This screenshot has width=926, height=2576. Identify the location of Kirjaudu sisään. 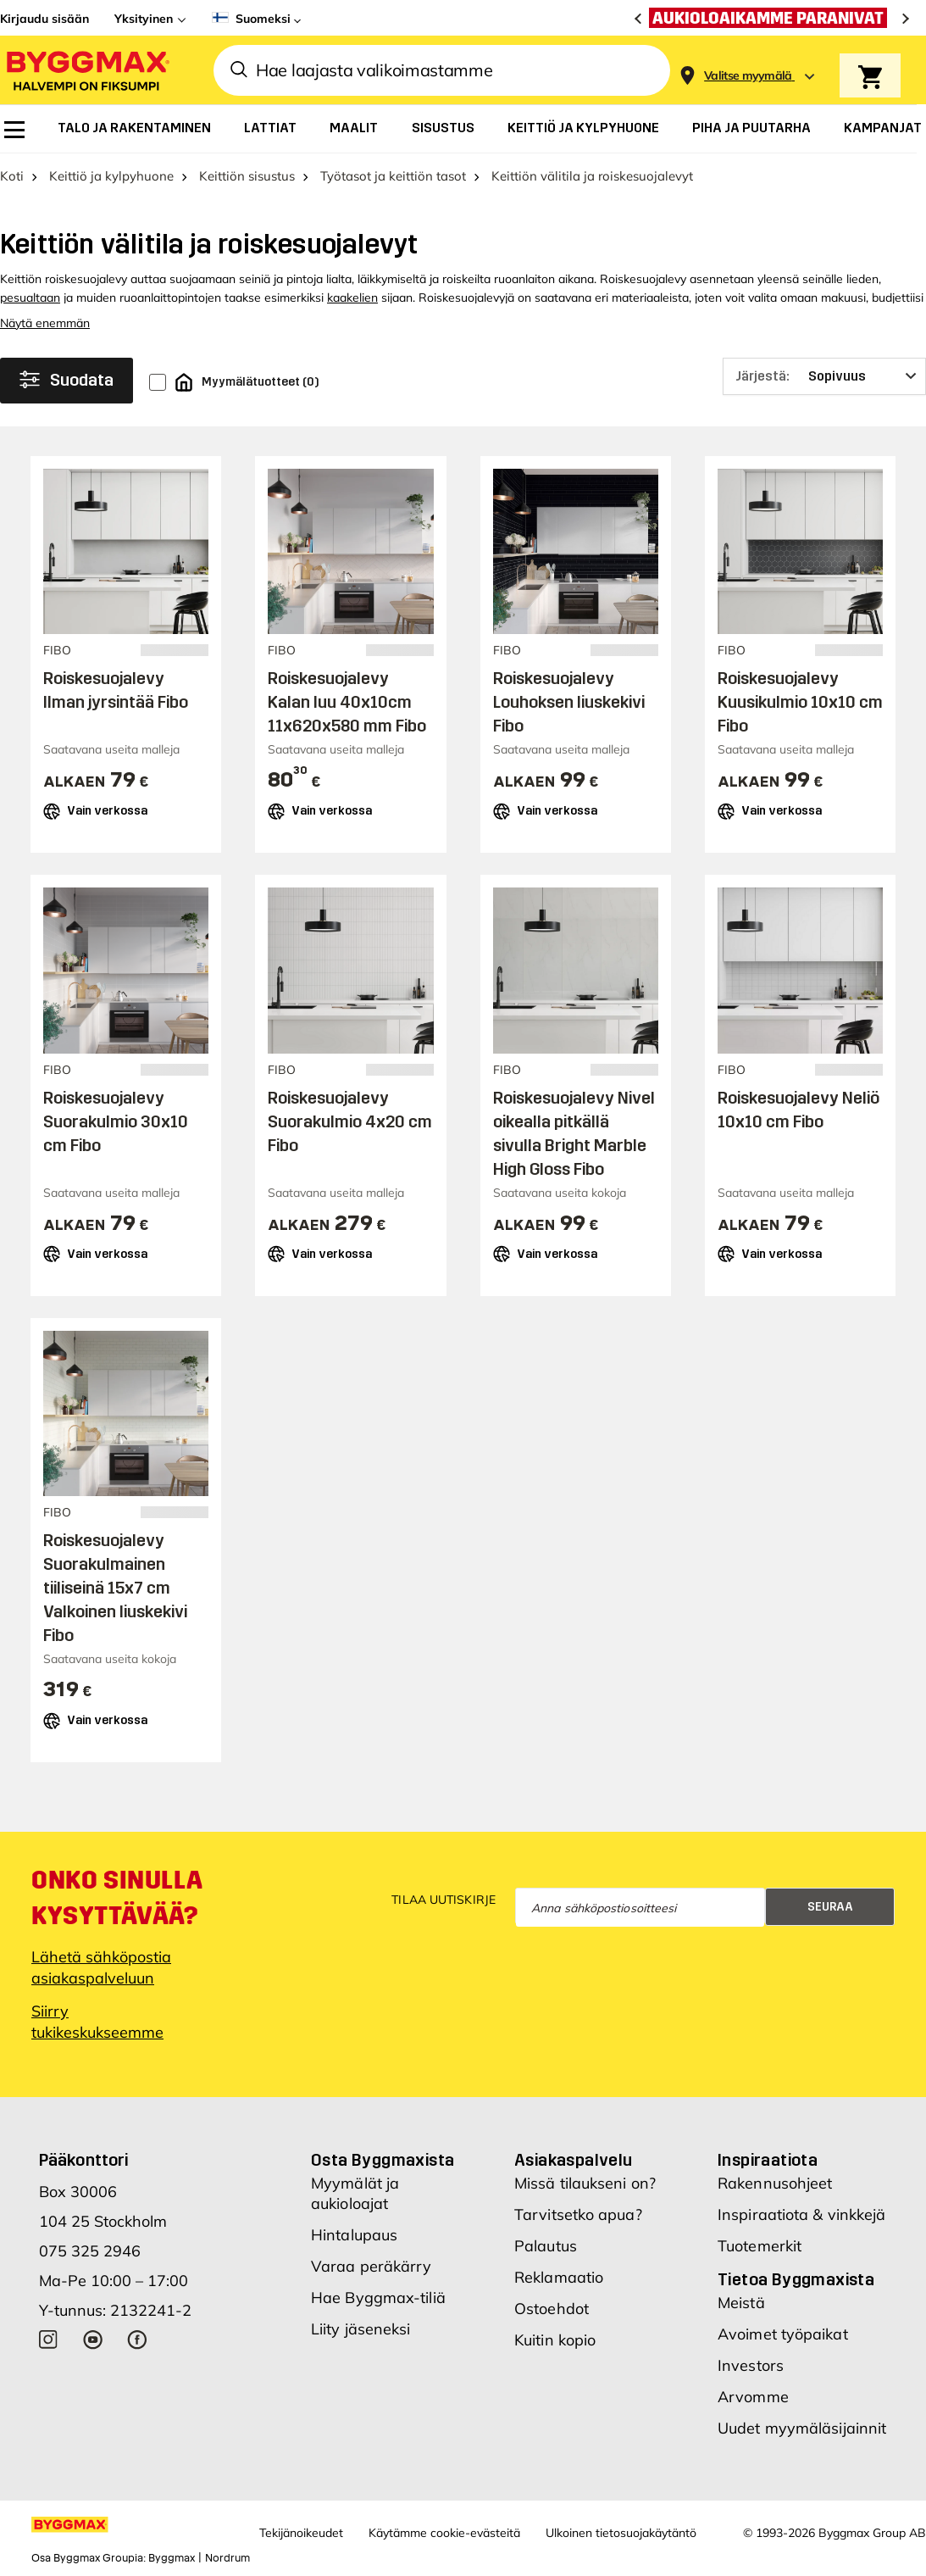
(44, 18).